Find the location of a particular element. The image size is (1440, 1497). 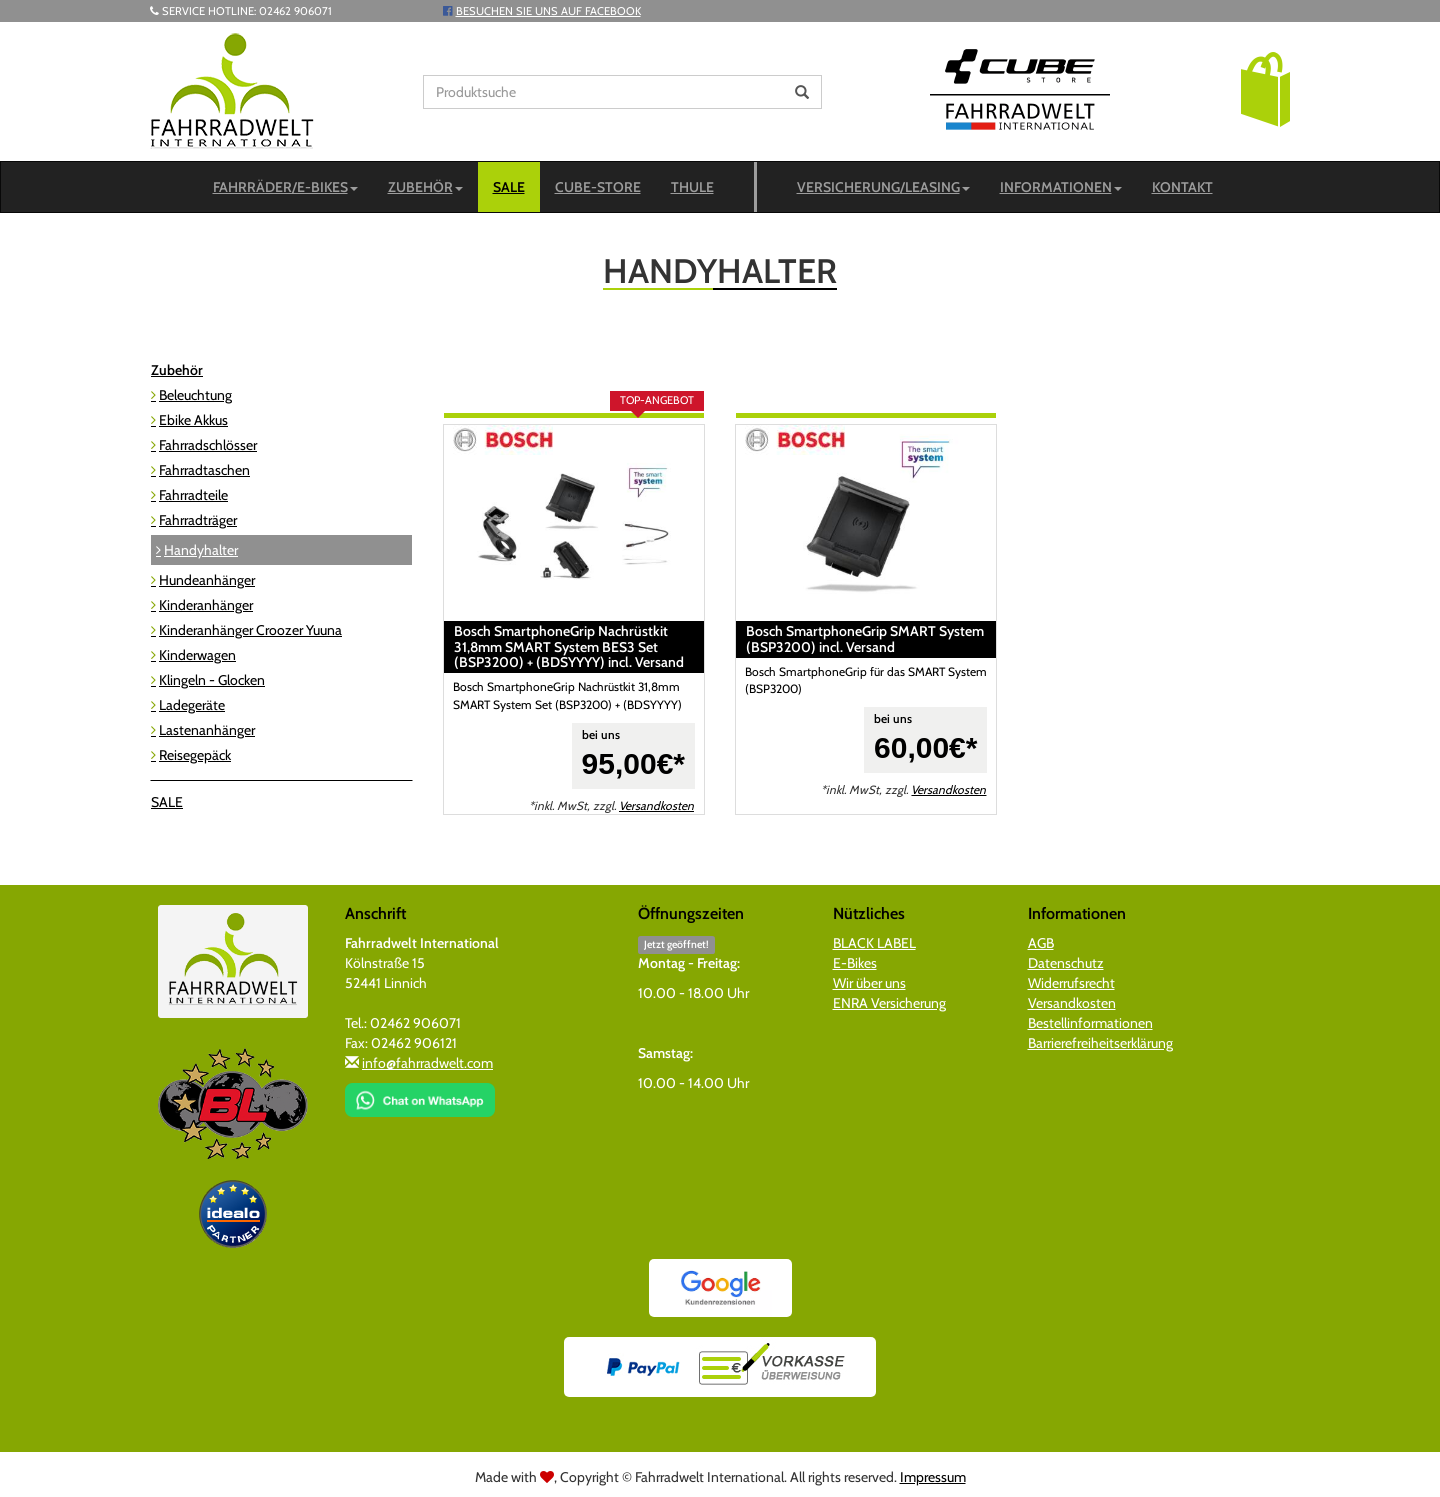

Fahrradschlösser is located at coordinates (208, 445).